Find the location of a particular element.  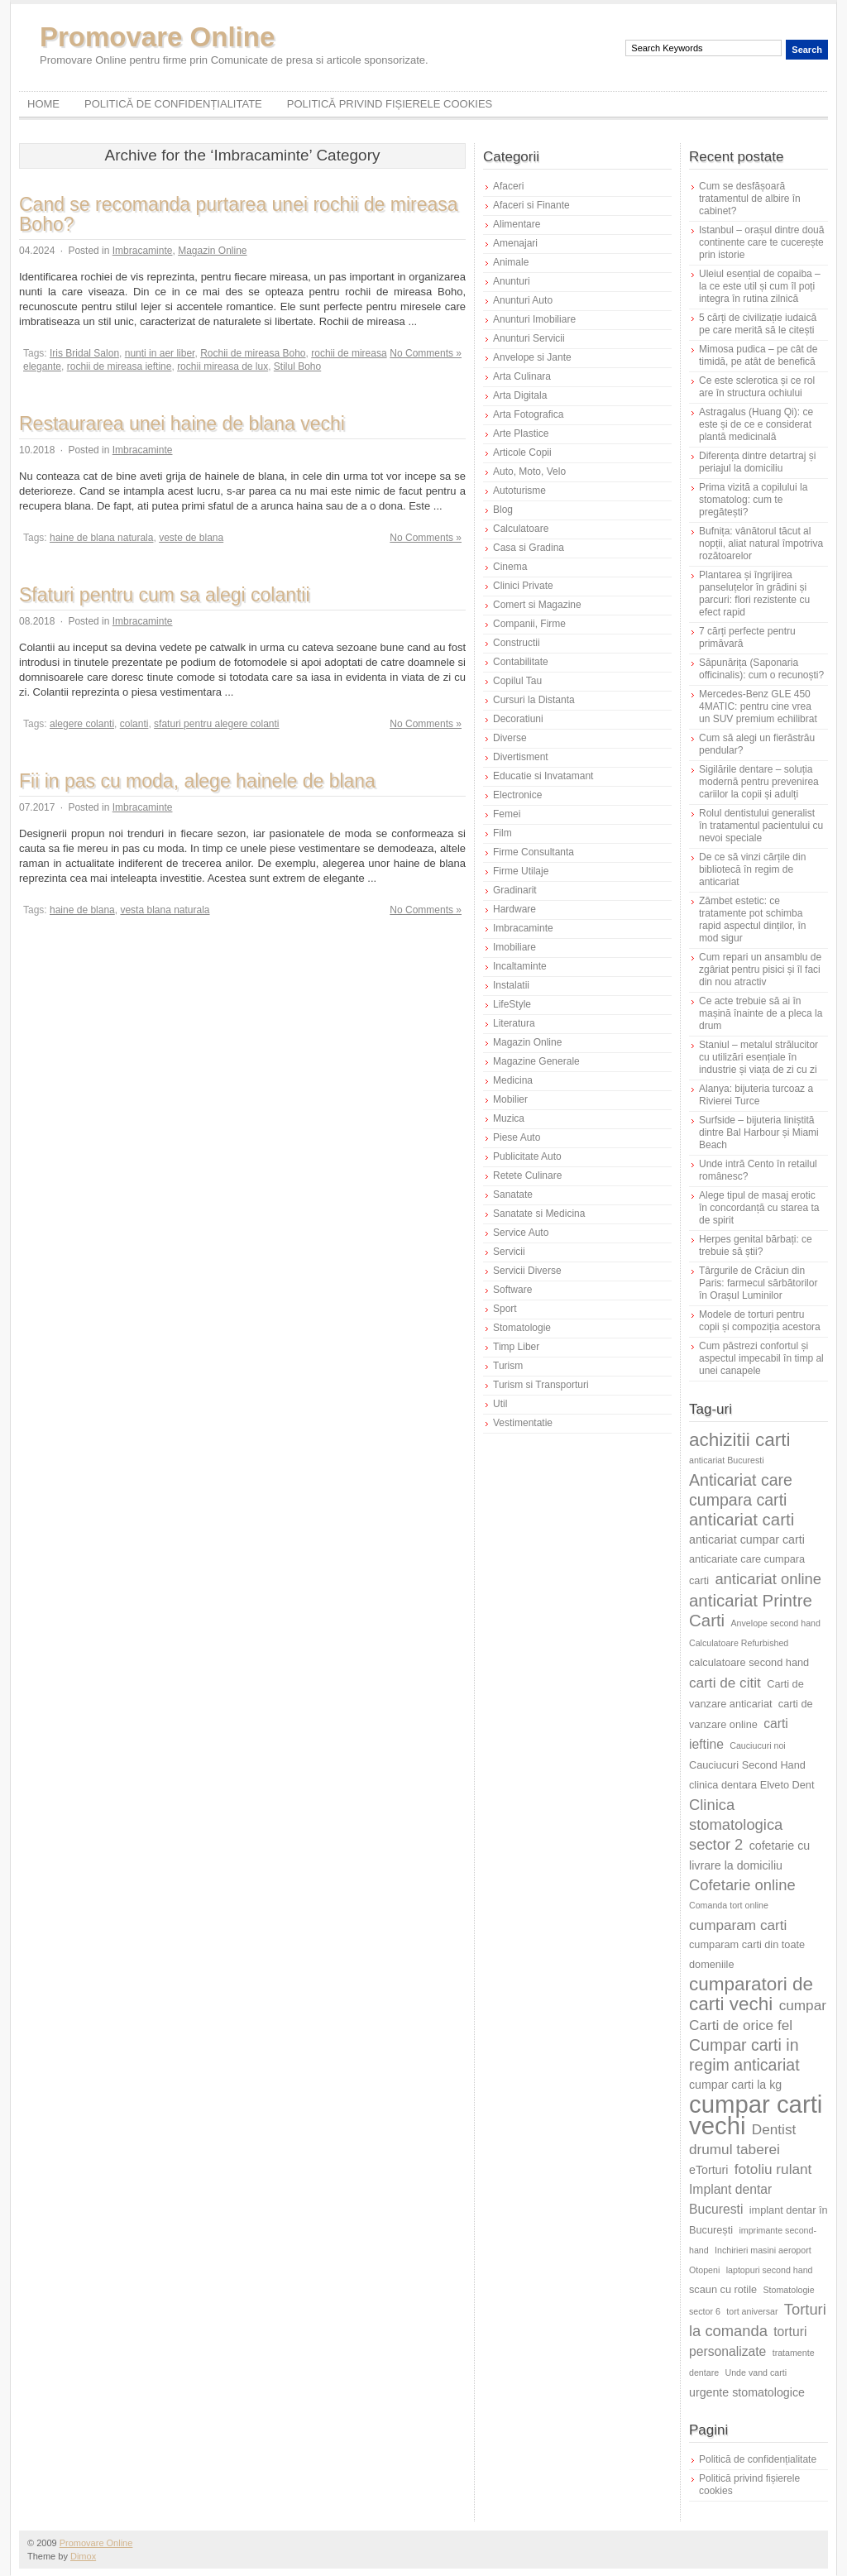

achizitii carti [achizitii carti (14 elemente)] is located at coordinates (740, 1439).